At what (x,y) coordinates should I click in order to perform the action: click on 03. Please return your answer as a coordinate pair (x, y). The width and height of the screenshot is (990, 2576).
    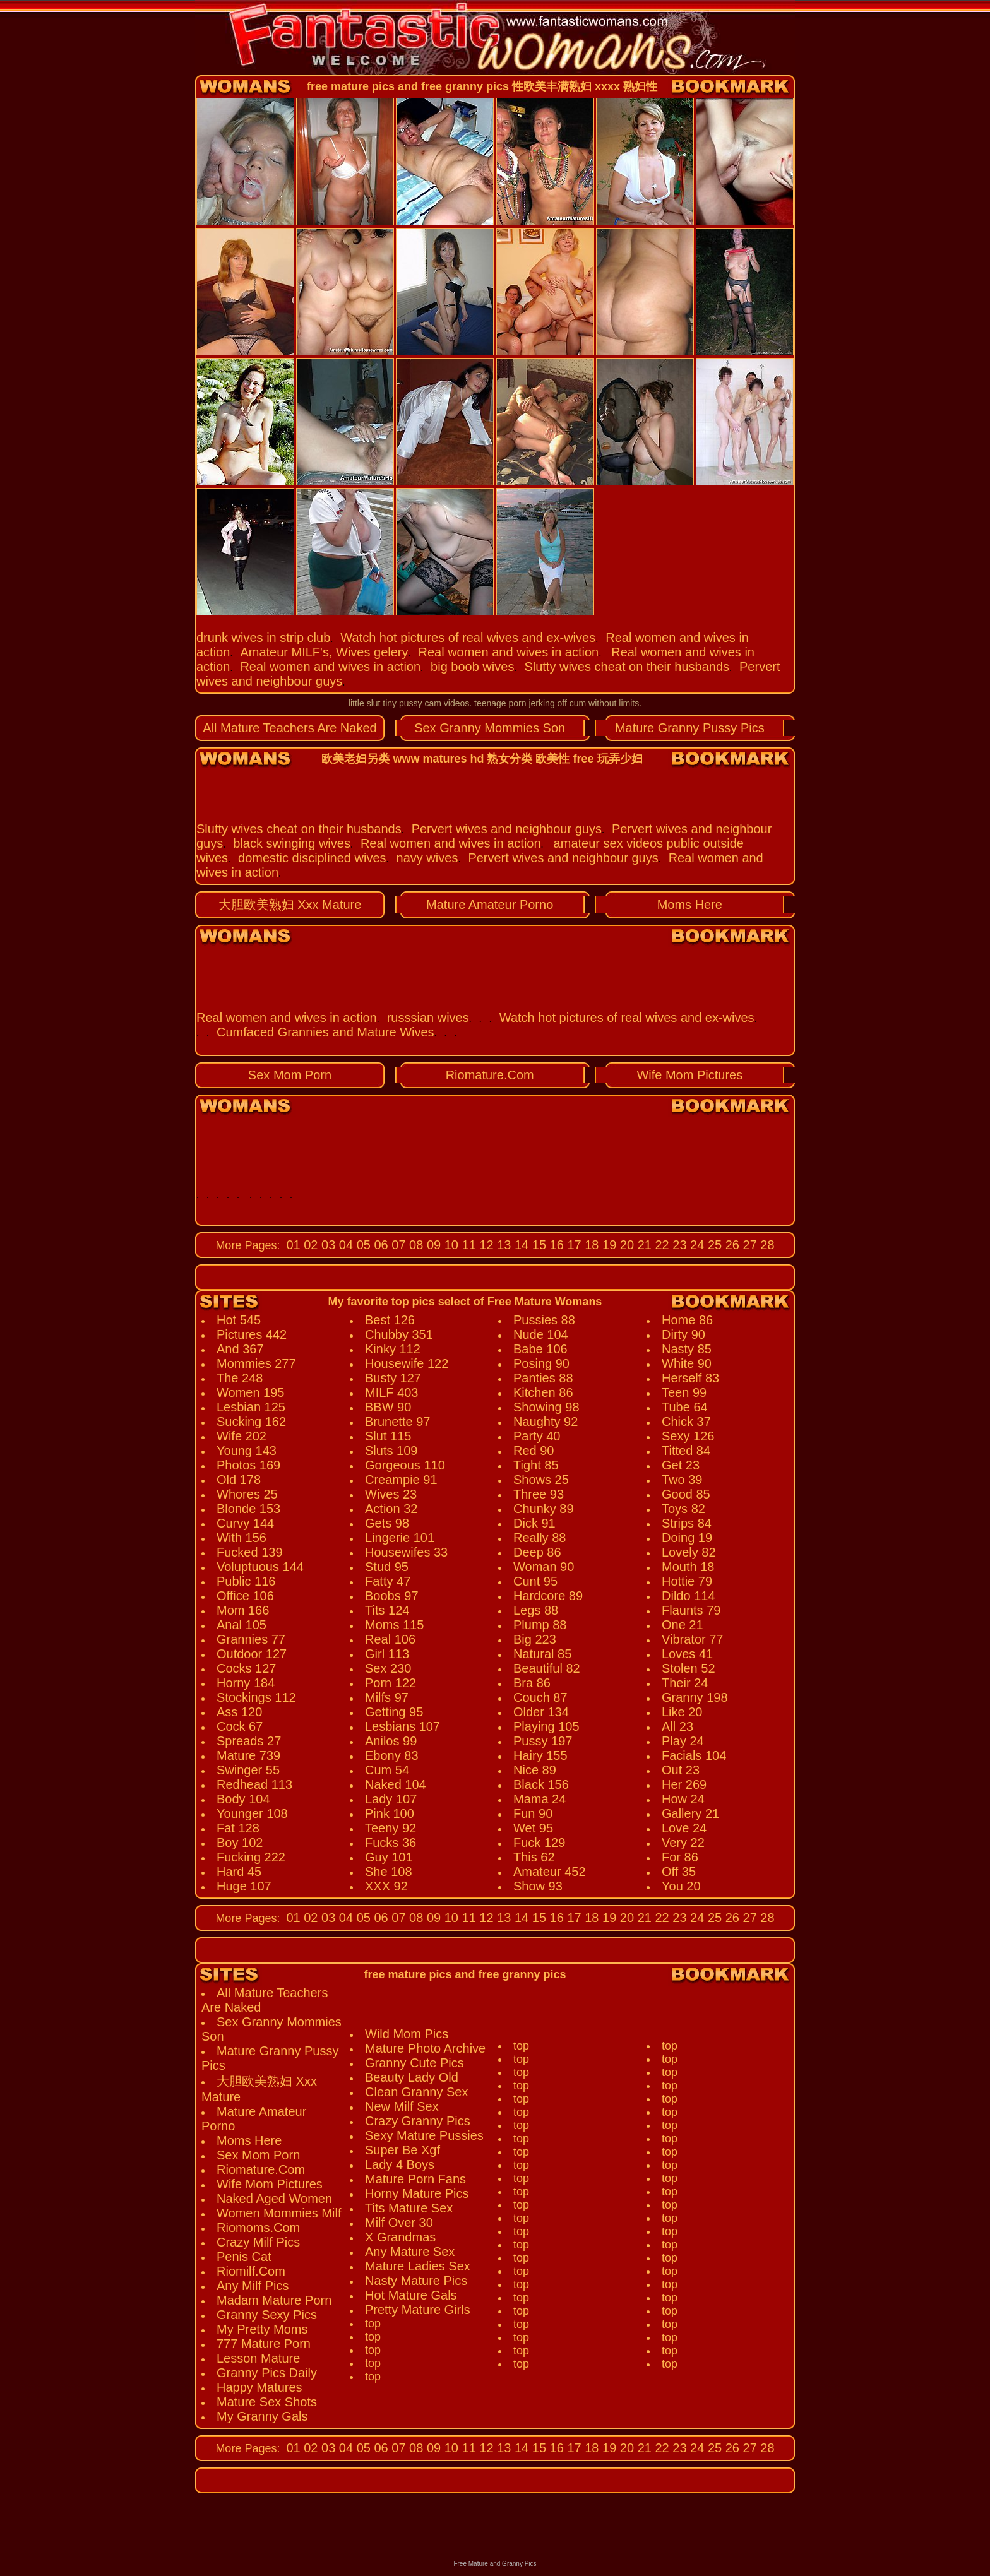
    Looking at the image, I should click on (327, 1245).